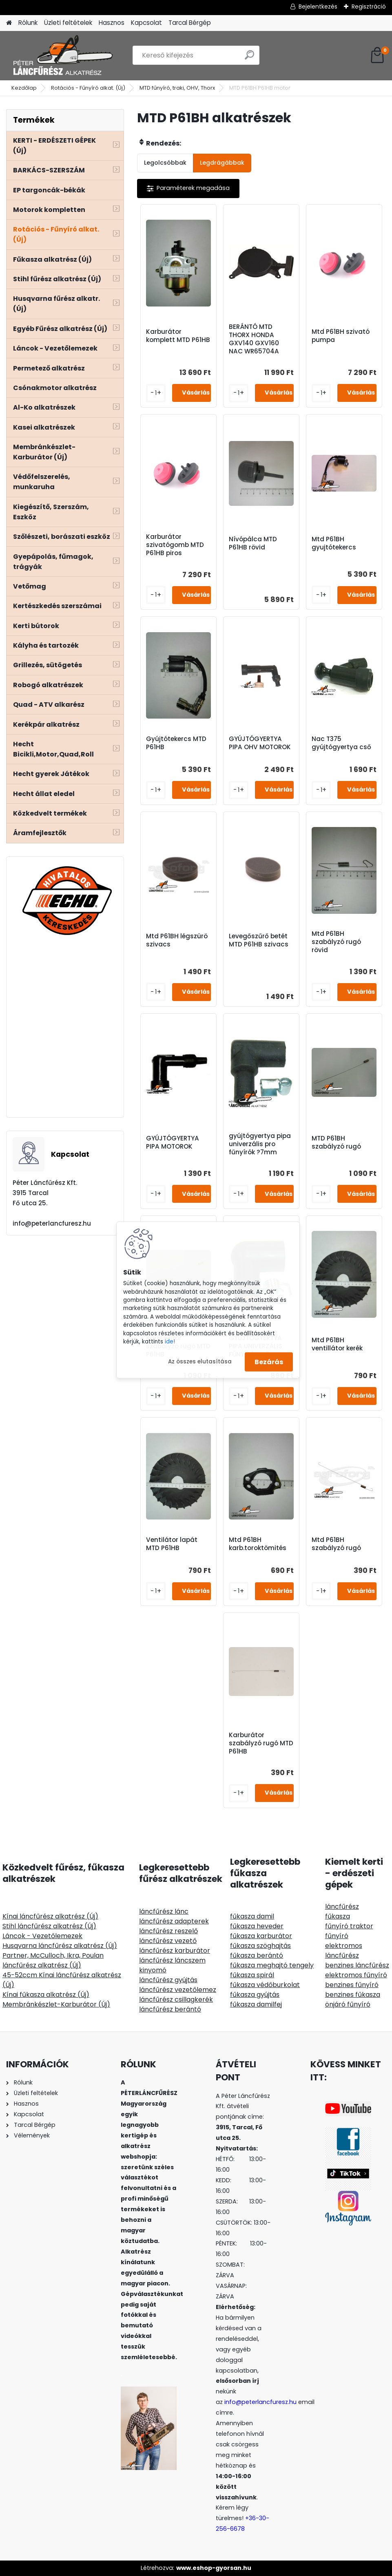 This screenshot has width=392, height=2576. What do you see at coordinates (222, 163) in the screenshot?
I see `Legdrágábbak` at bounding box center [222, 163].